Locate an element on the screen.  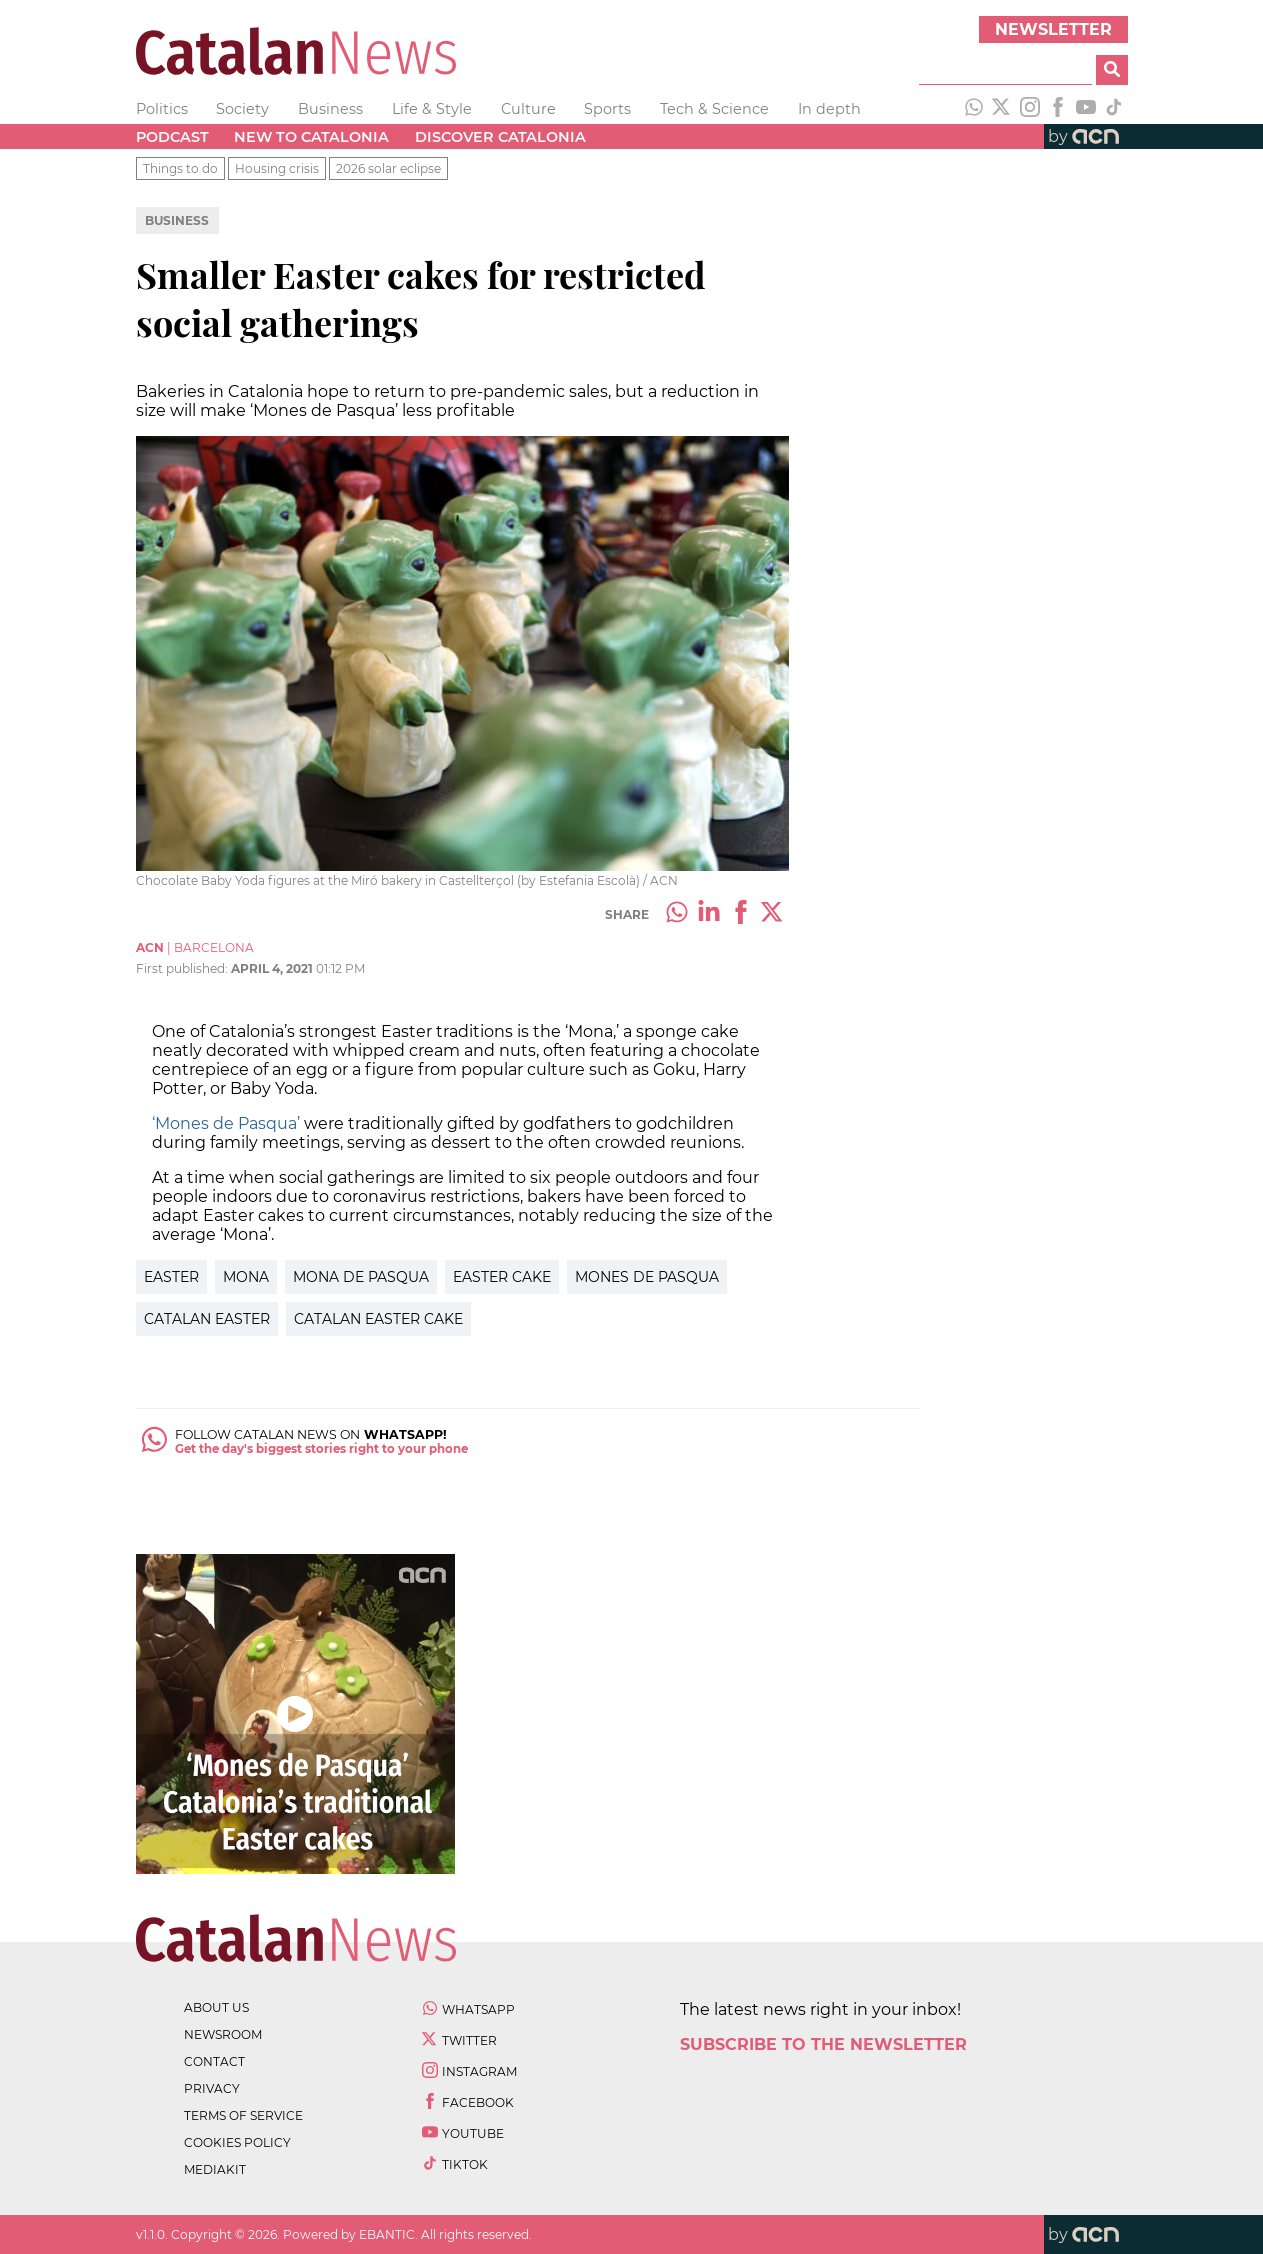
cookies policy is located at coordinates (237, 2142).